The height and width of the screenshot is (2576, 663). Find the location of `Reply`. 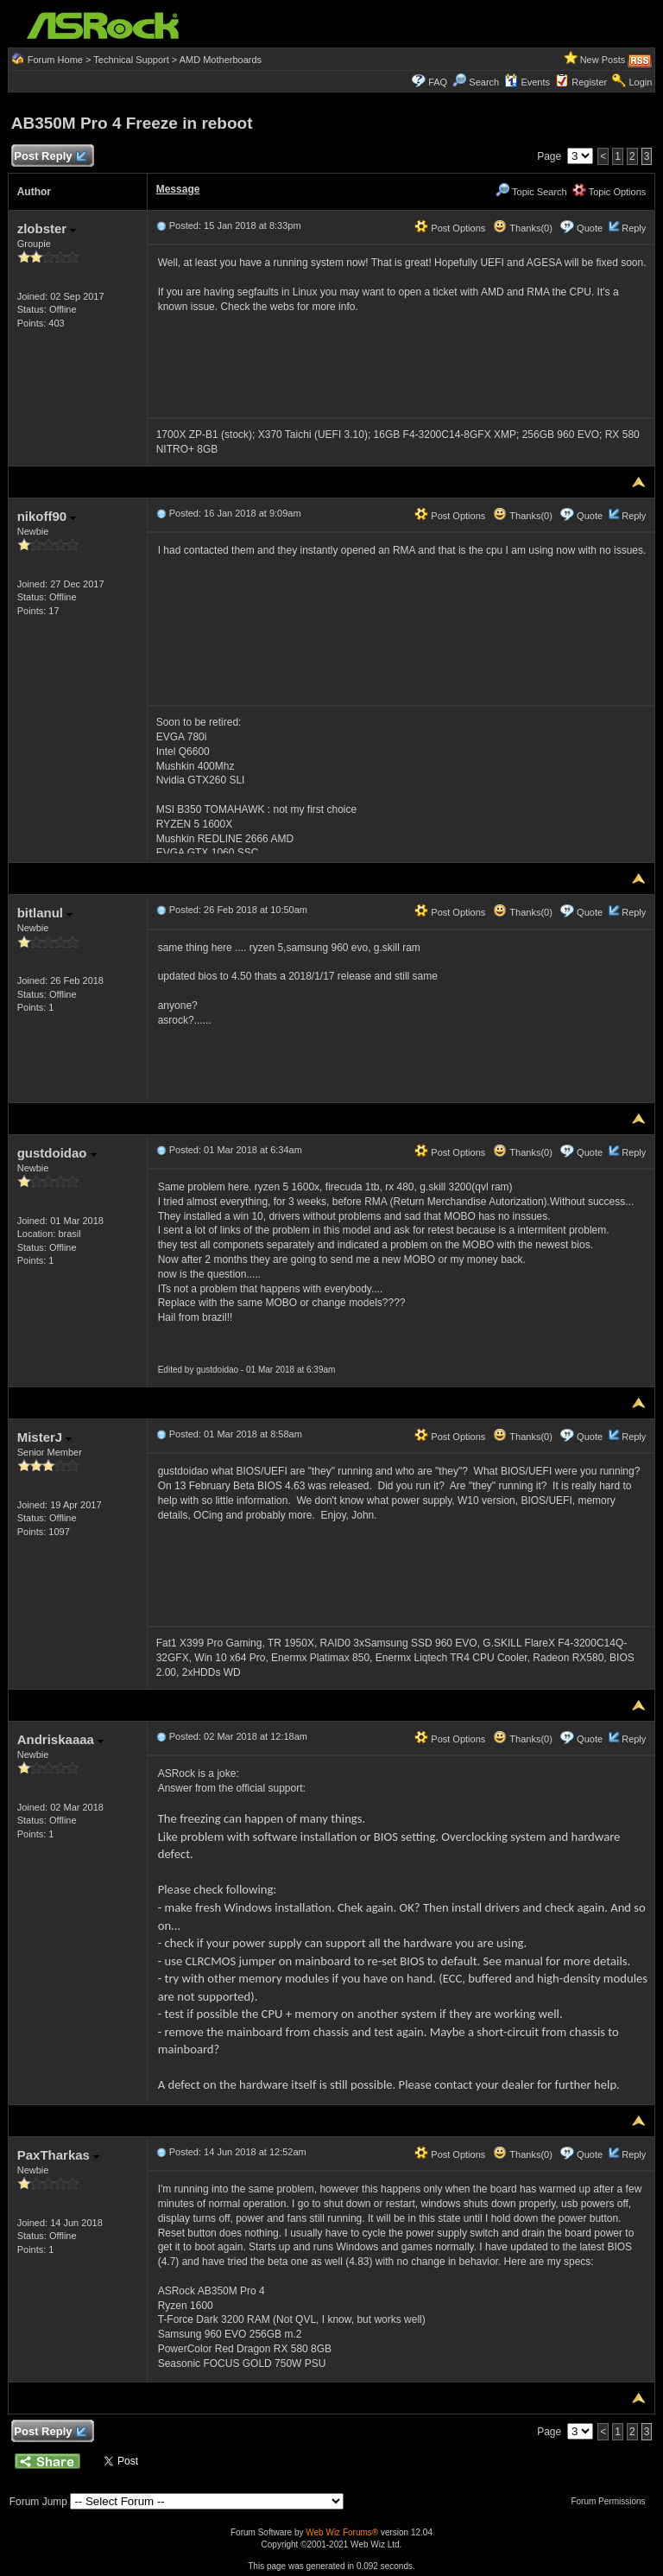

Reply is located at coordinates (634, 228).